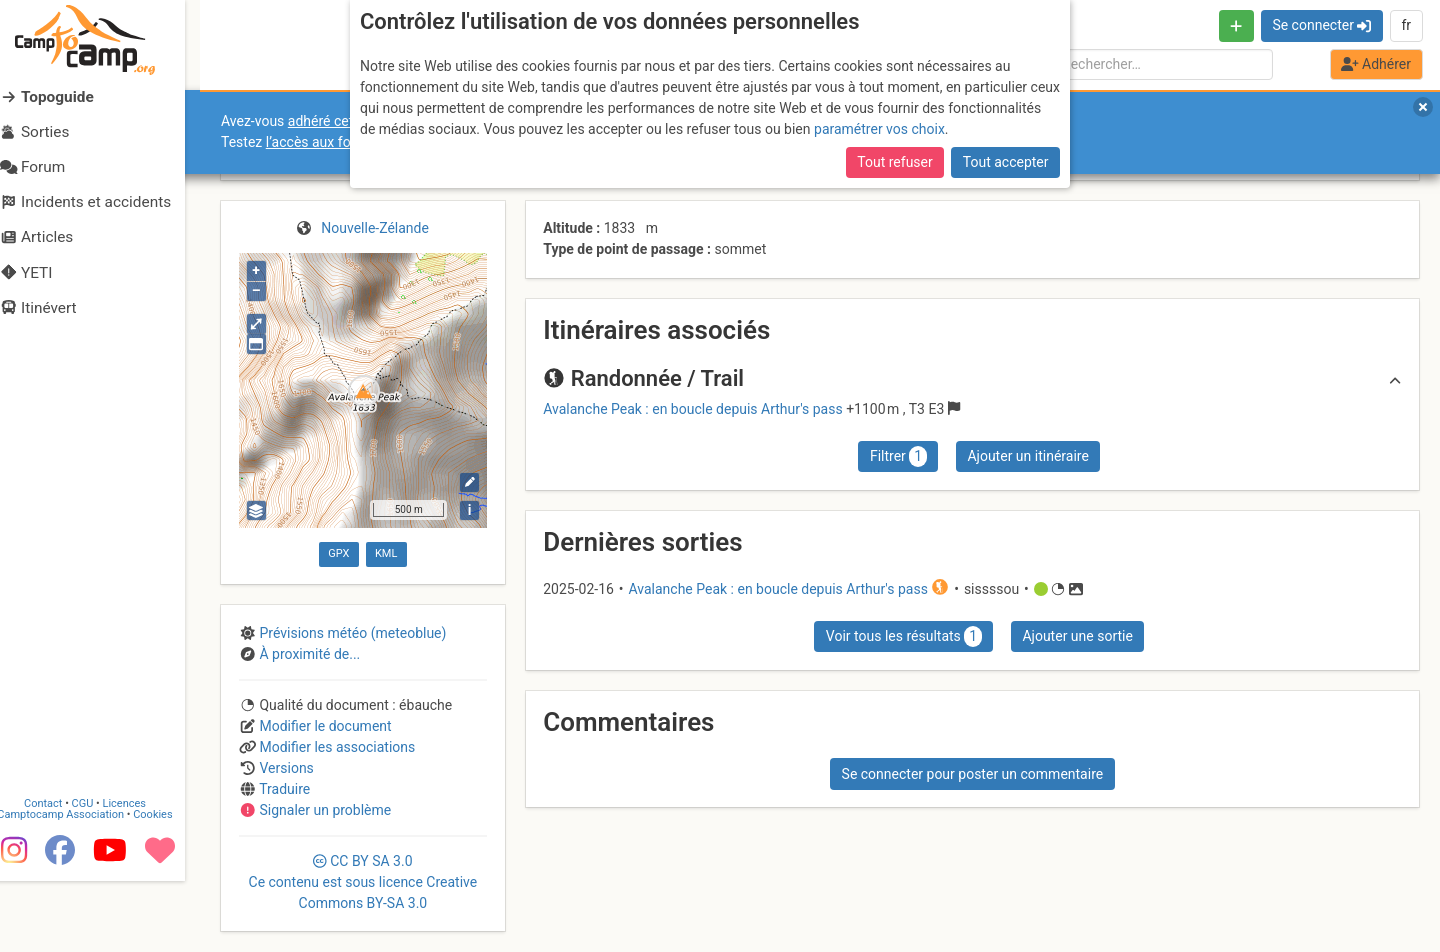 Image resolution: width=1440 pixels, height=952 pixels. I want to click on Cookies, so click(167, 885).